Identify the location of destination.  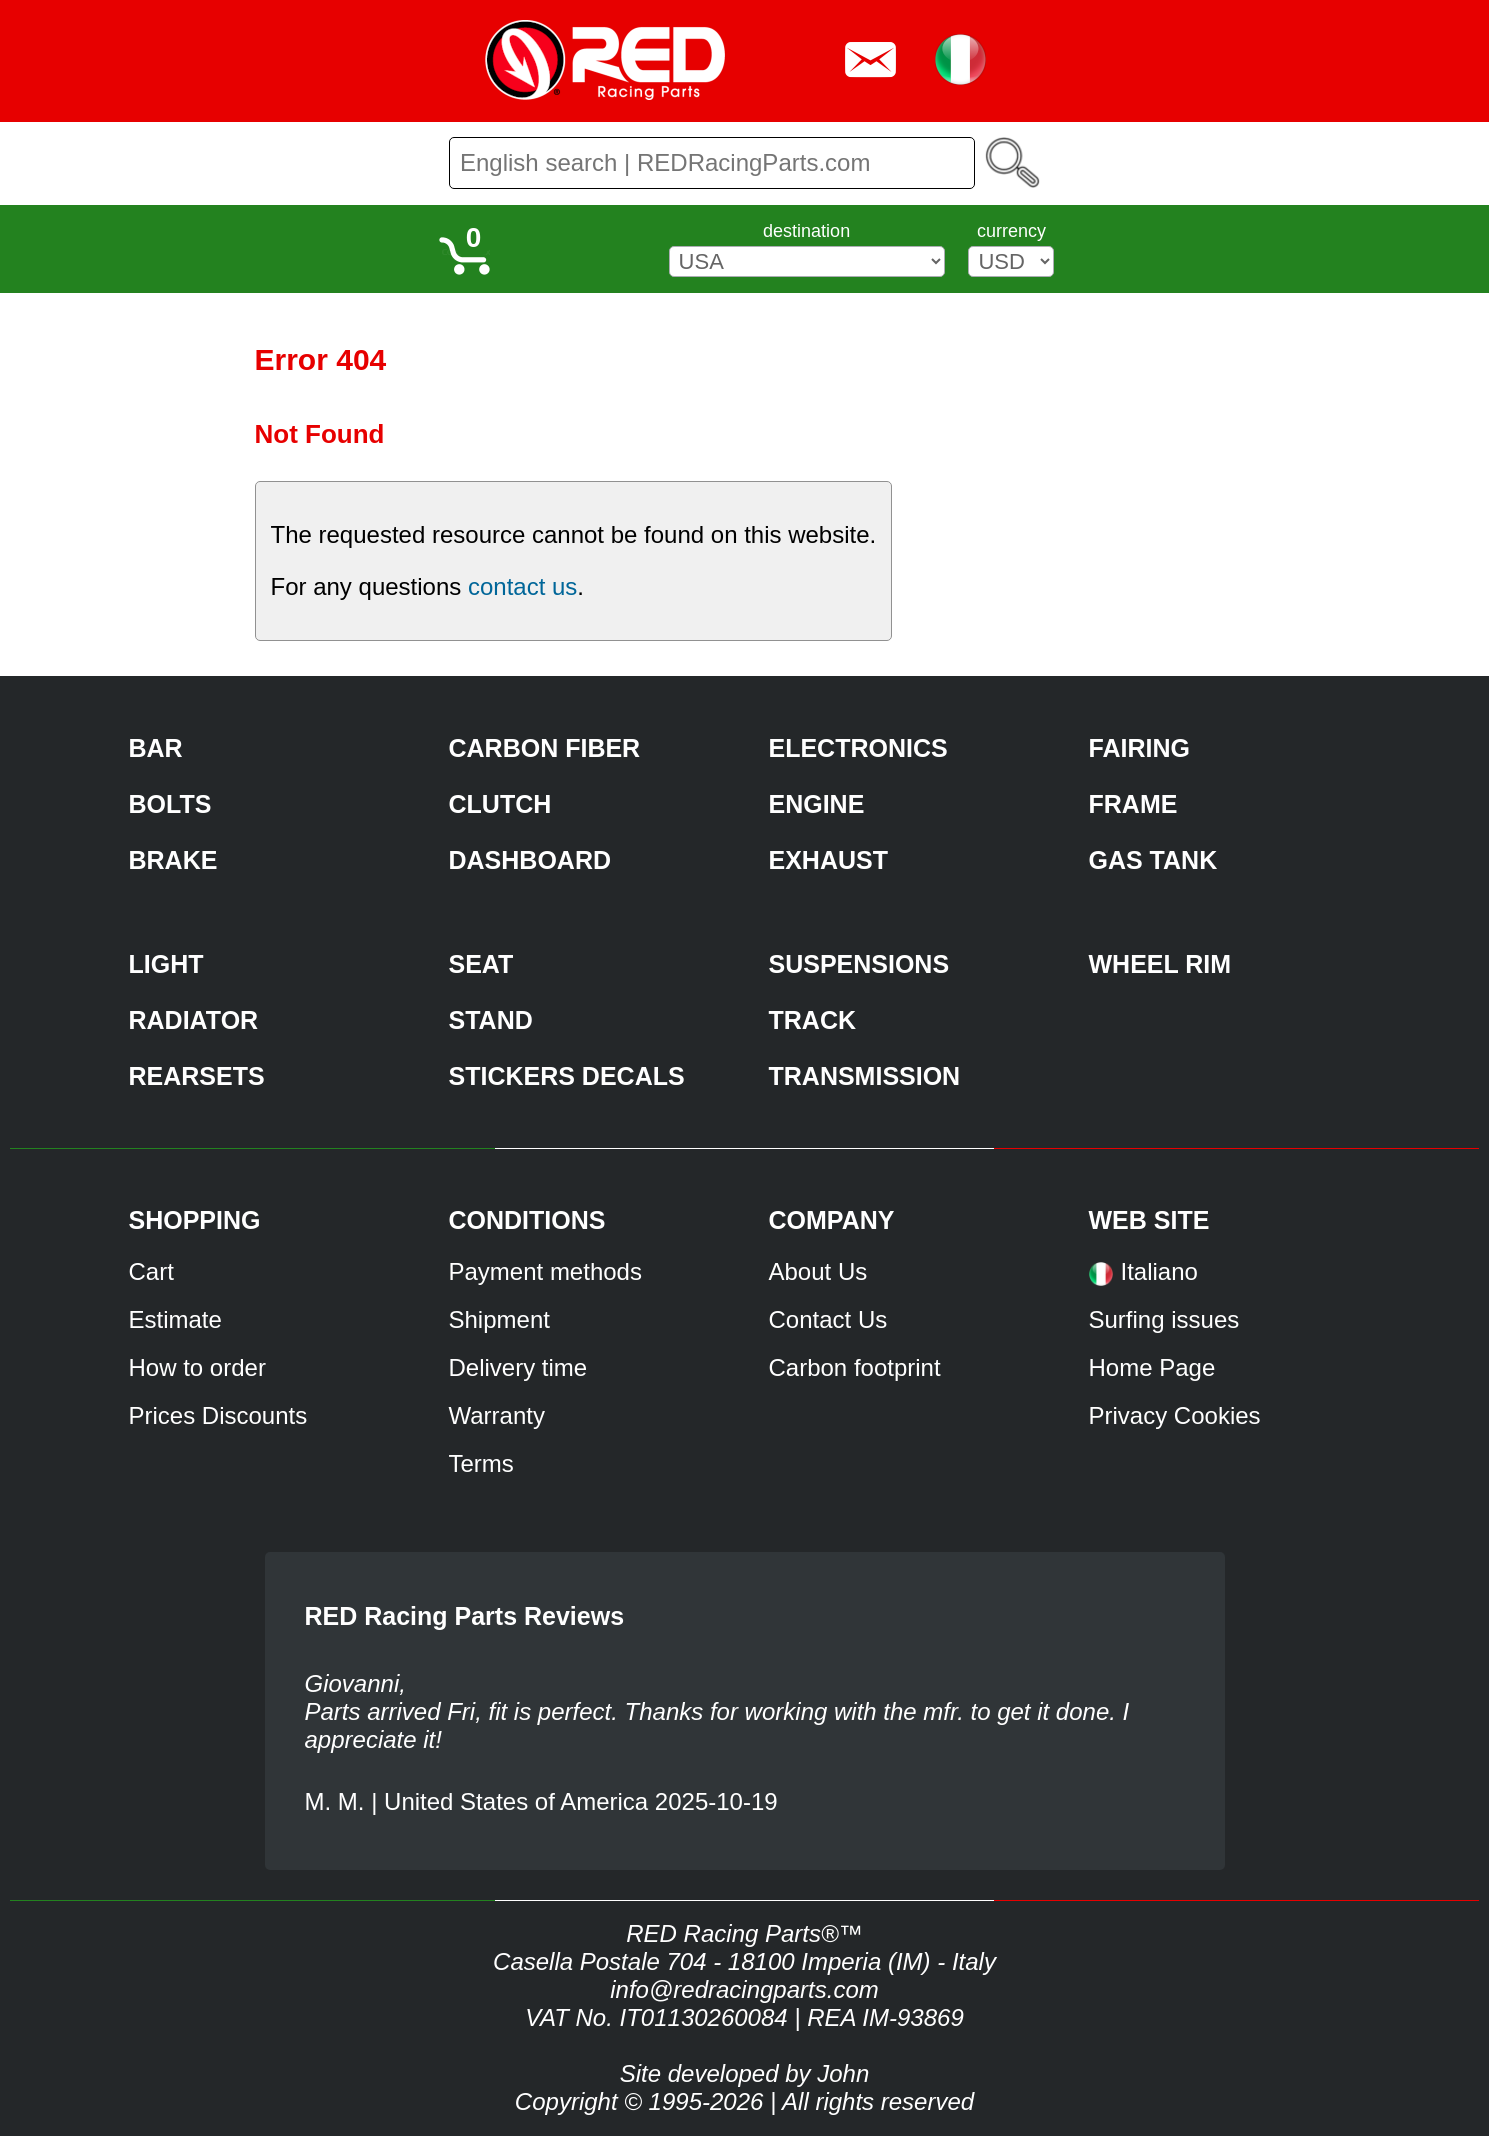
(806, 231).